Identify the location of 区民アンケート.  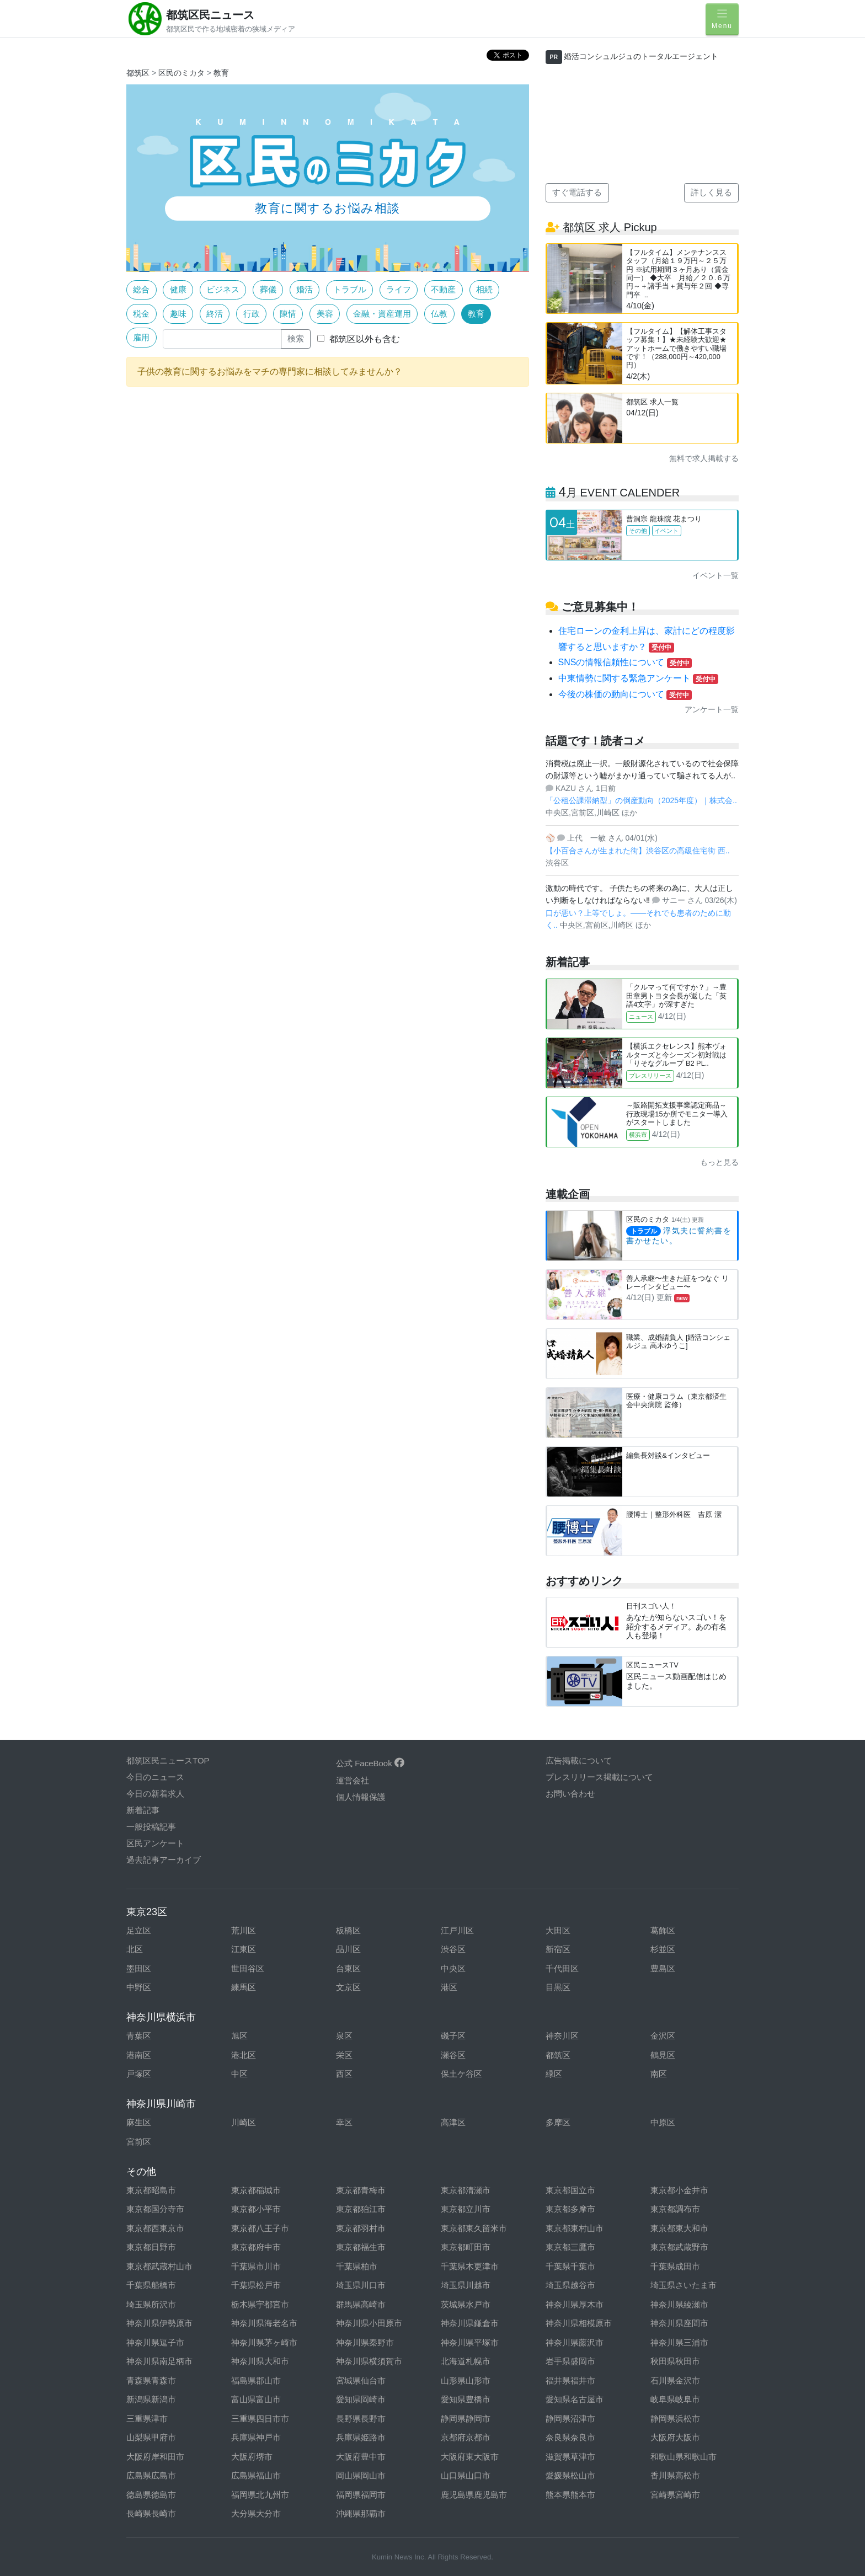
(155, 1843).